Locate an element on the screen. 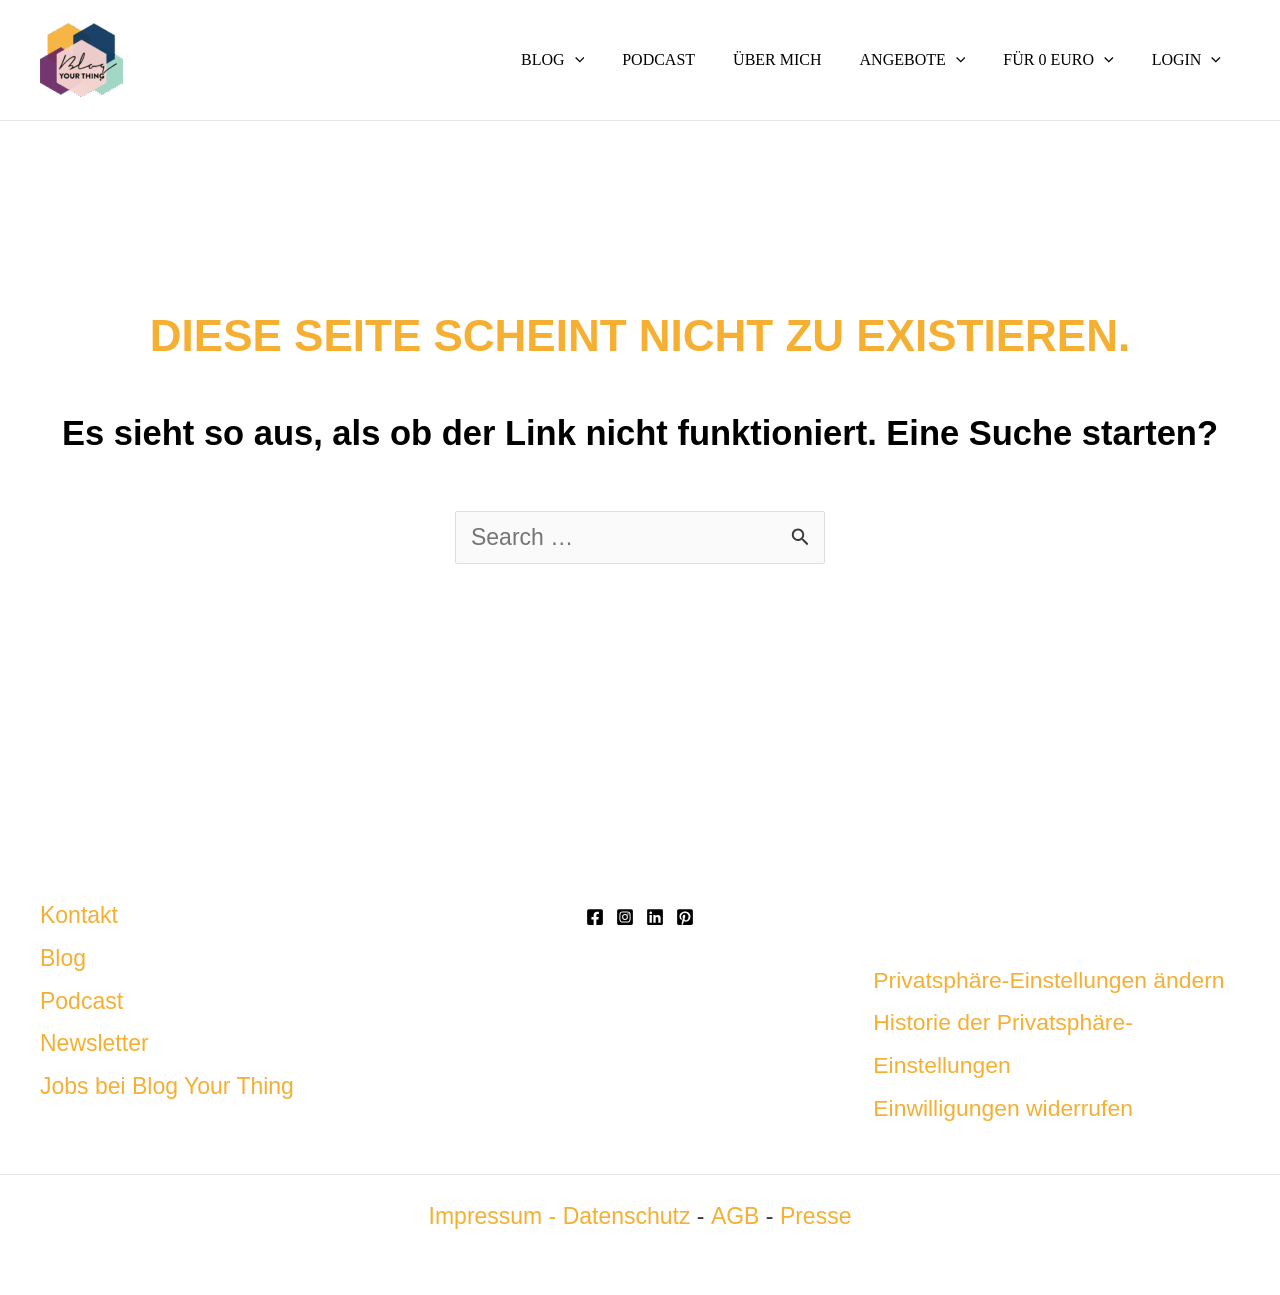  Presse is located at coordinates (815, 1216).